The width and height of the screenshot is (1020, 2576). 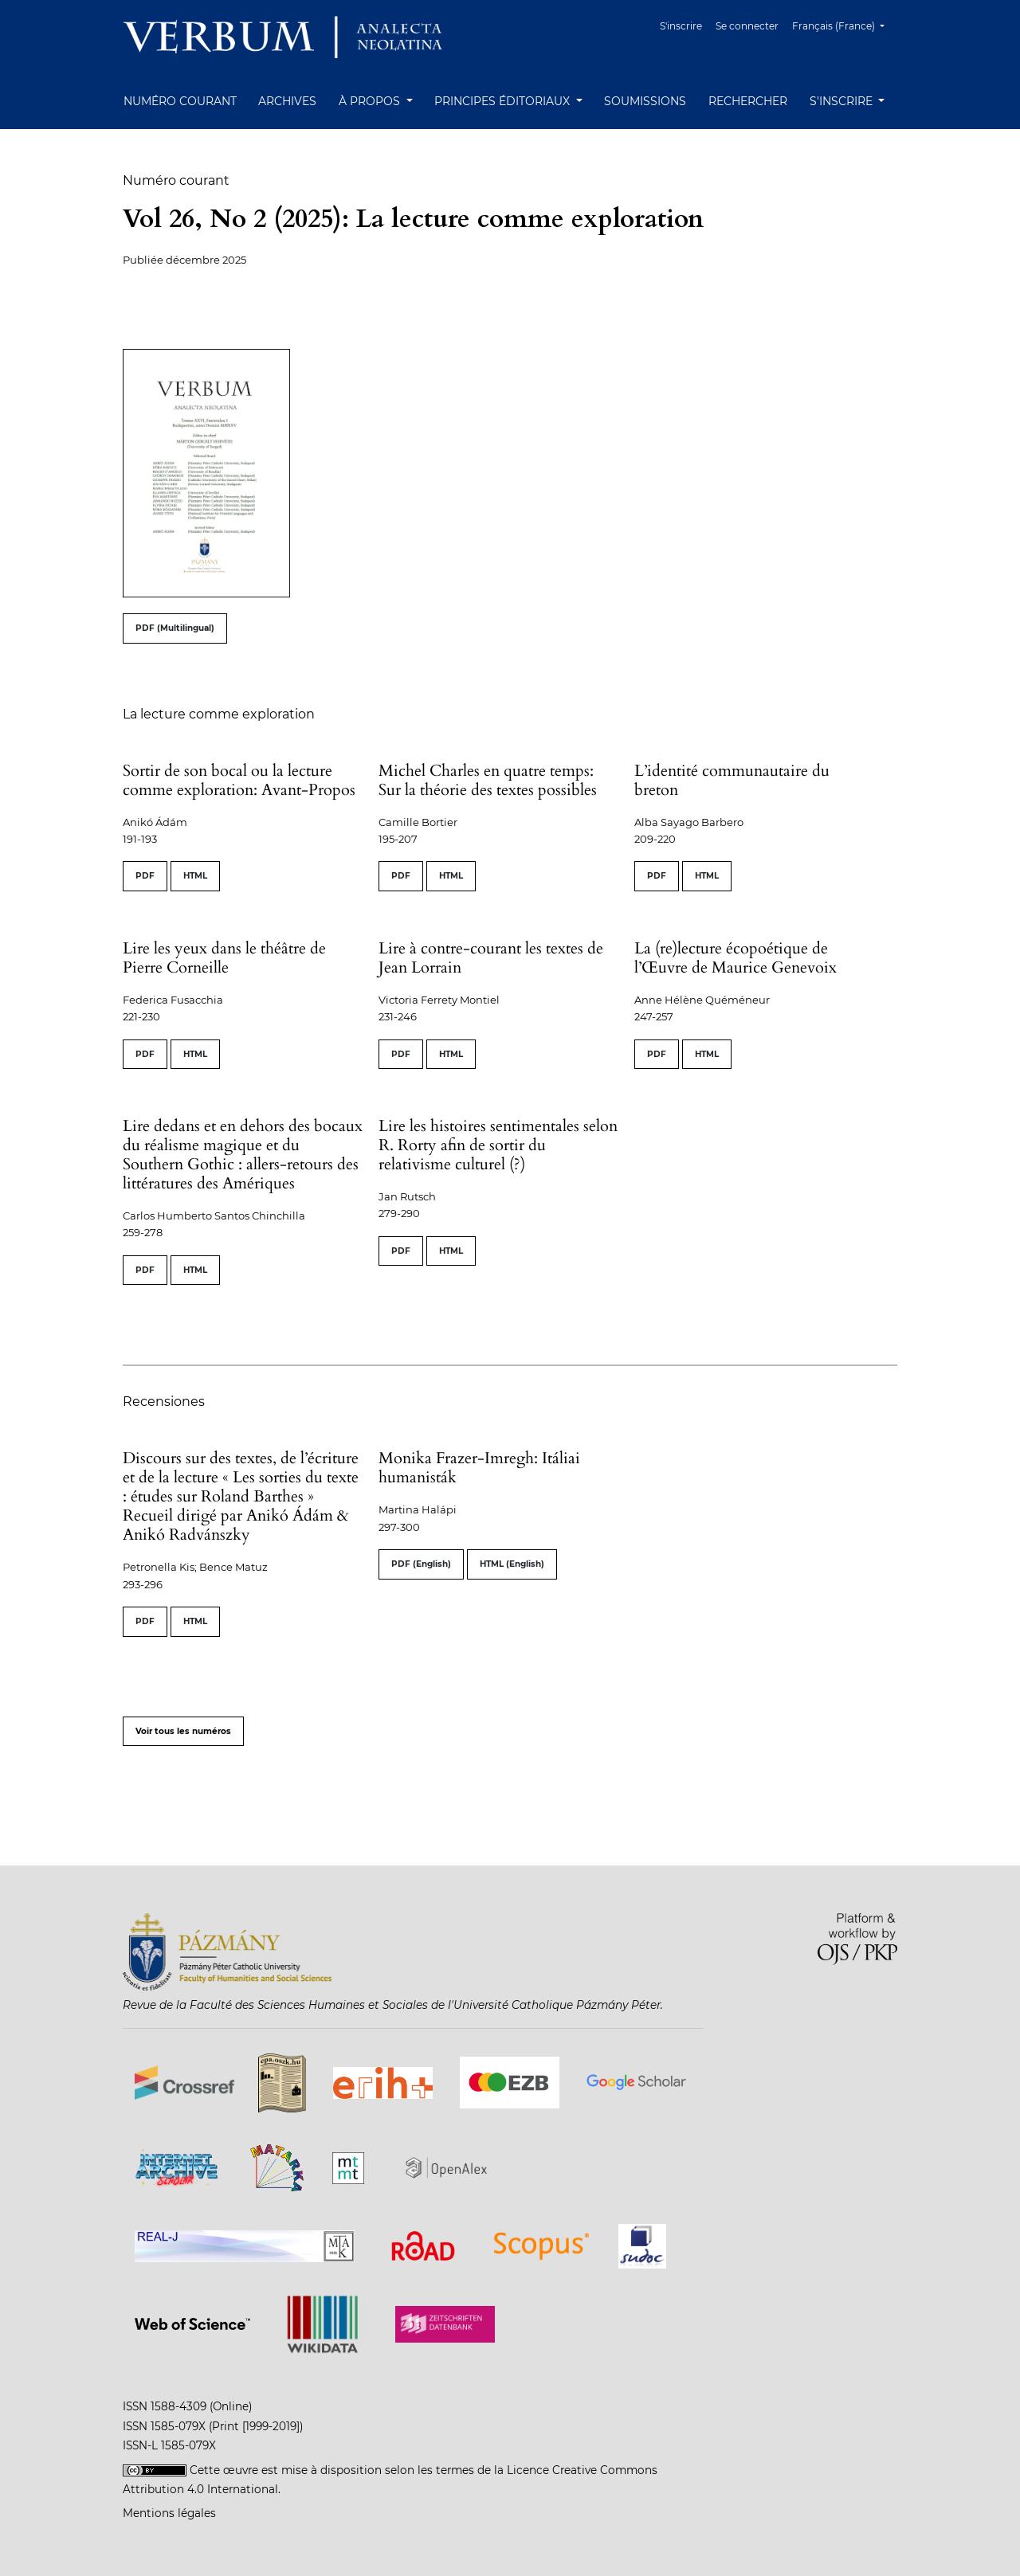 What do you see at coordinates (287, 101) in the screenshot?
I see `Archives` at bounding box center [287, 101].